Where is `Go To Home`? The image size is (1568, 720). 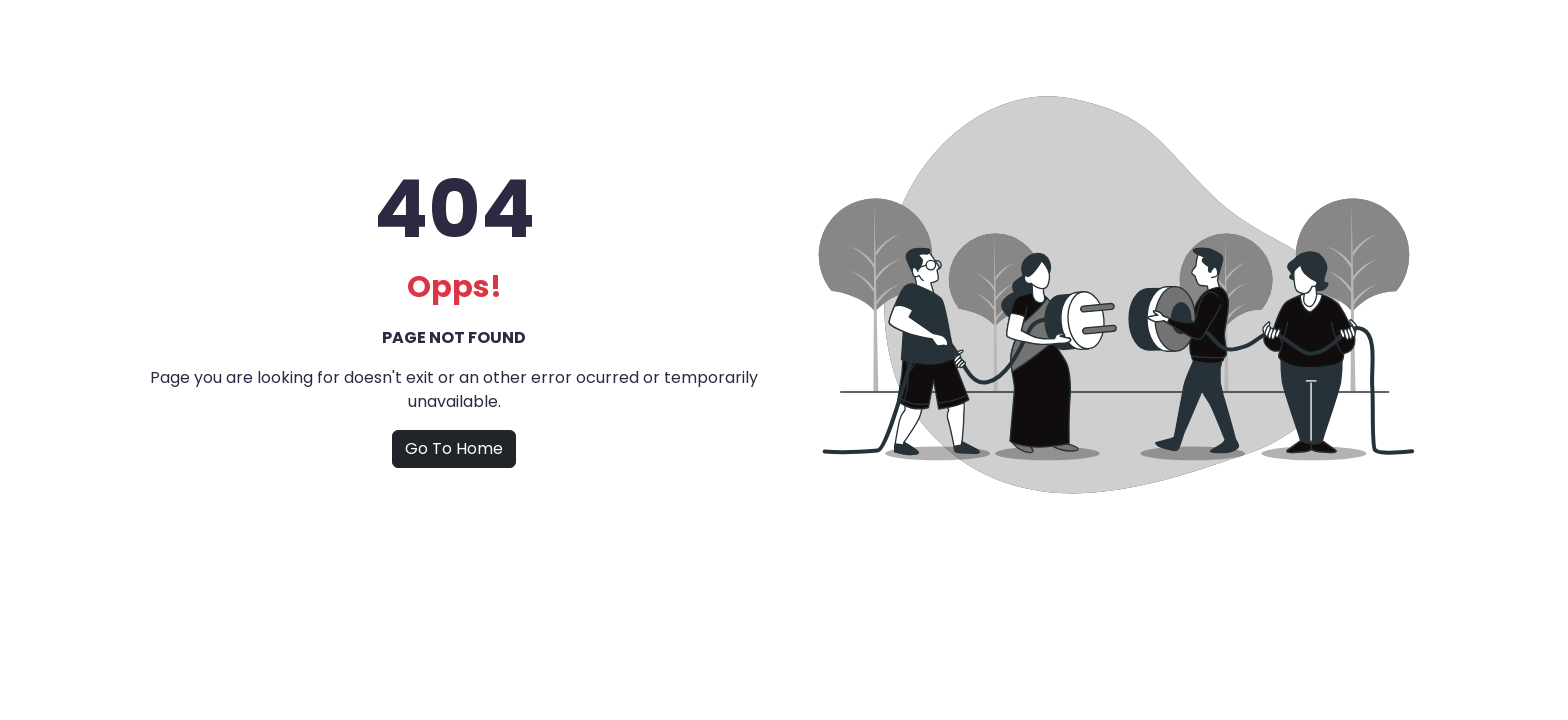 Go To Home is located at coordinates (454, 448).